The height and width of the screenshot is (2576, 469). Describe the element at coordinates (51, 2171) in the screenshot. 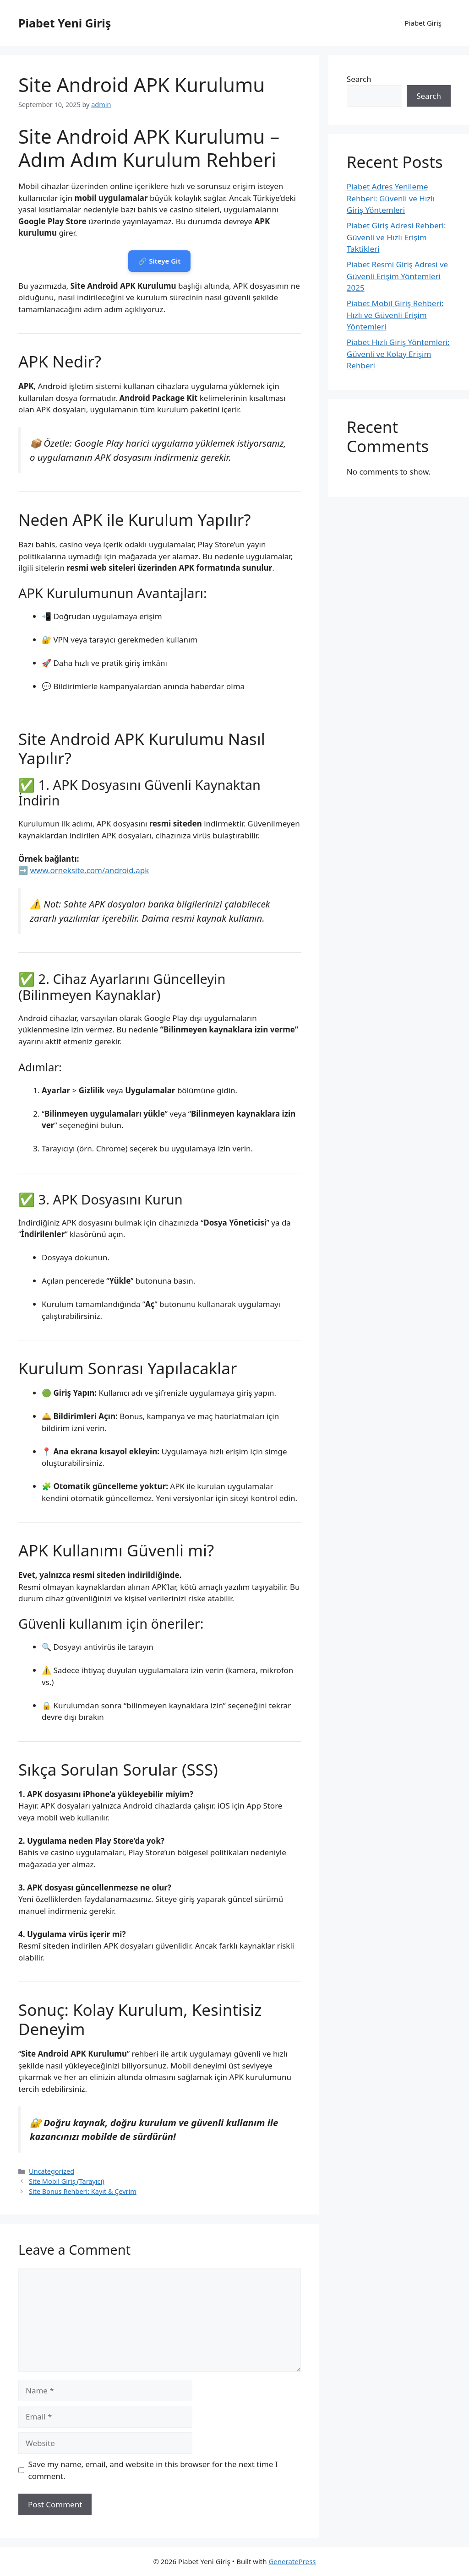

I see `Uncategorized` at that location.